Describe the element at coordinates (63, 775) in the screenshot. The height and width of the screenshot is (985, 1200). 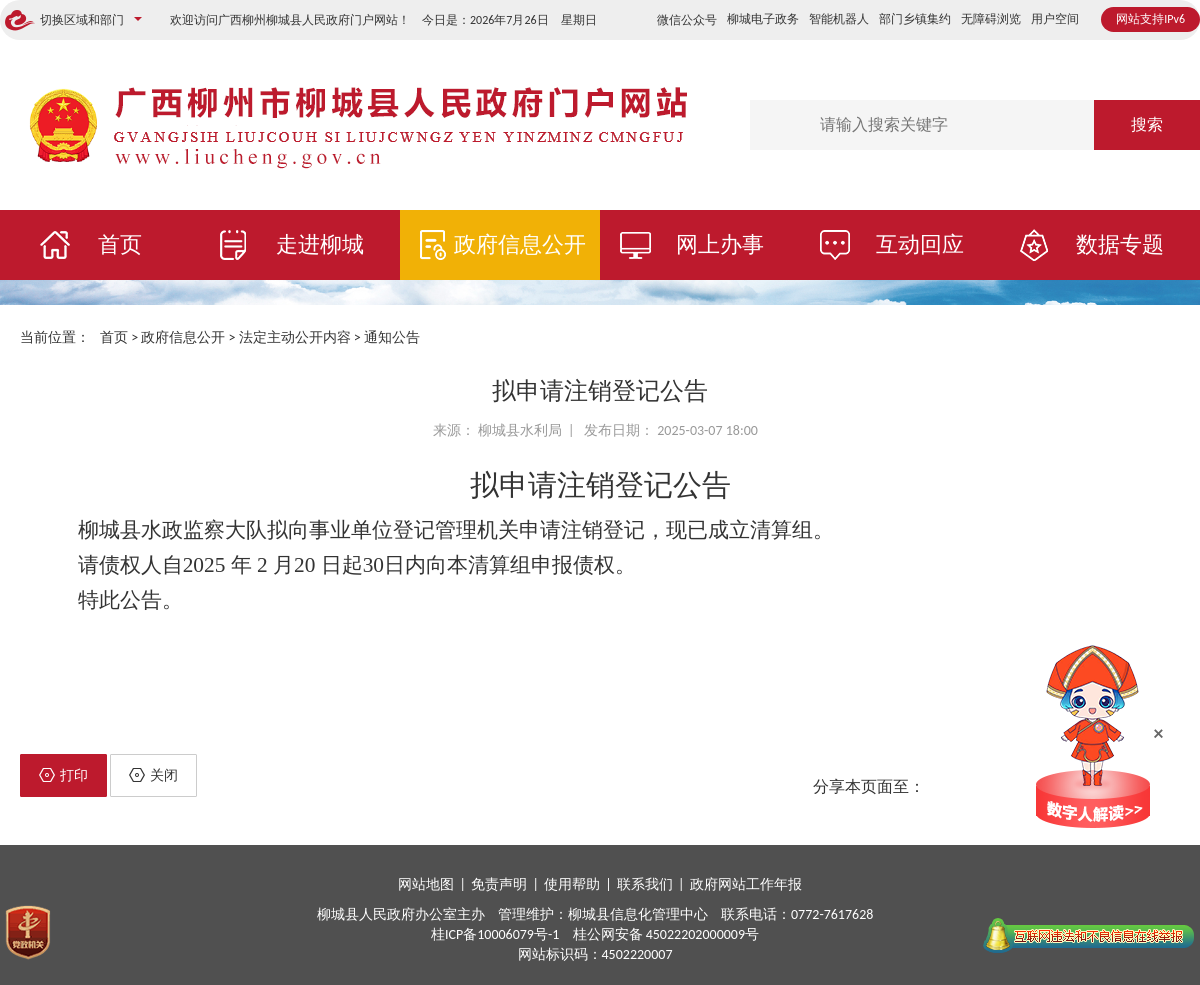
I see `打印` at that location.